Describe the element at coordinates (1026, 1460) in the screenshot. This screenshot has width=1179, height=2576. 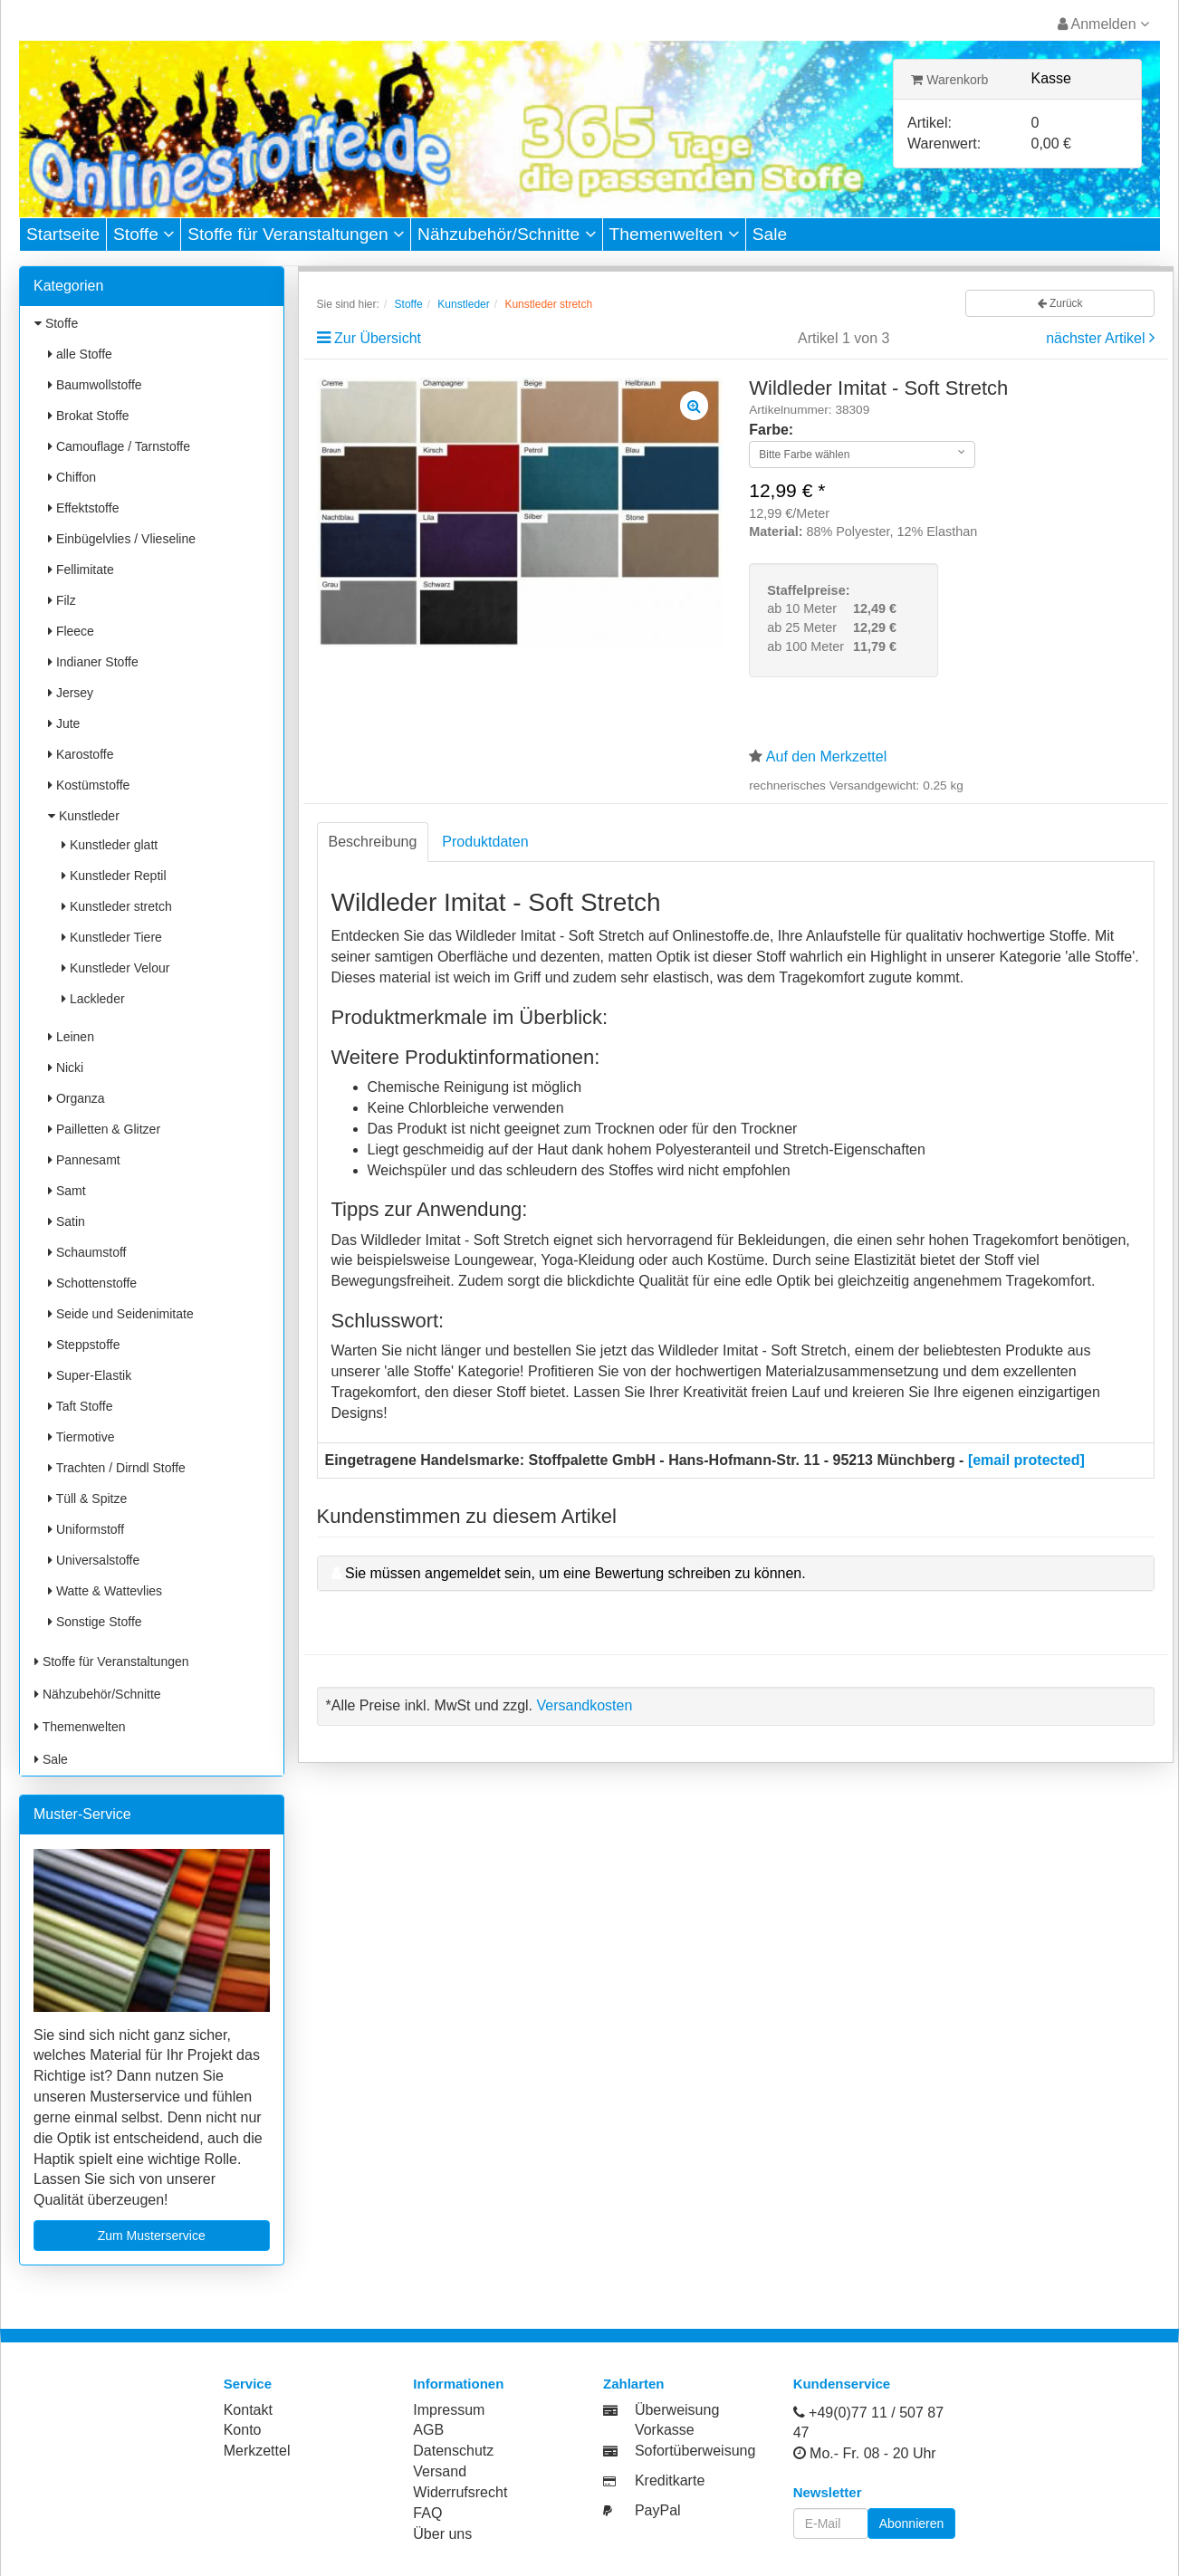
I see `[email protected]` at that location.